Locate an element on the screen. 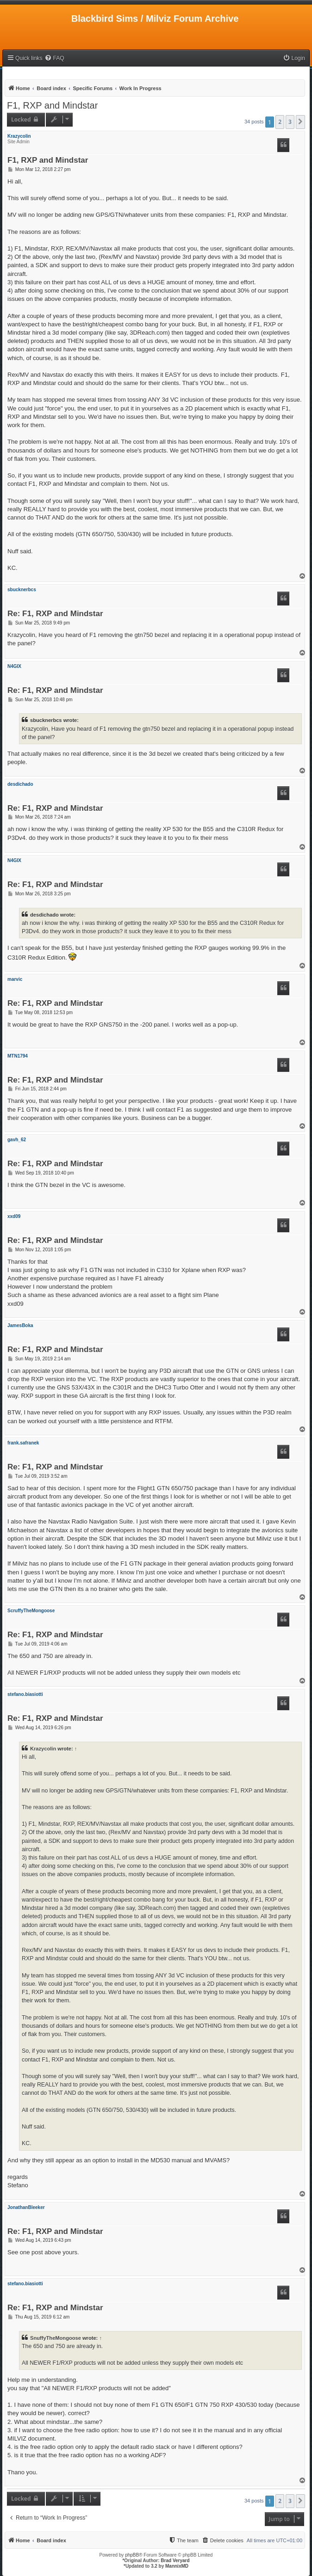  stefano.biasiotti is located at coordinates (25, 1694).